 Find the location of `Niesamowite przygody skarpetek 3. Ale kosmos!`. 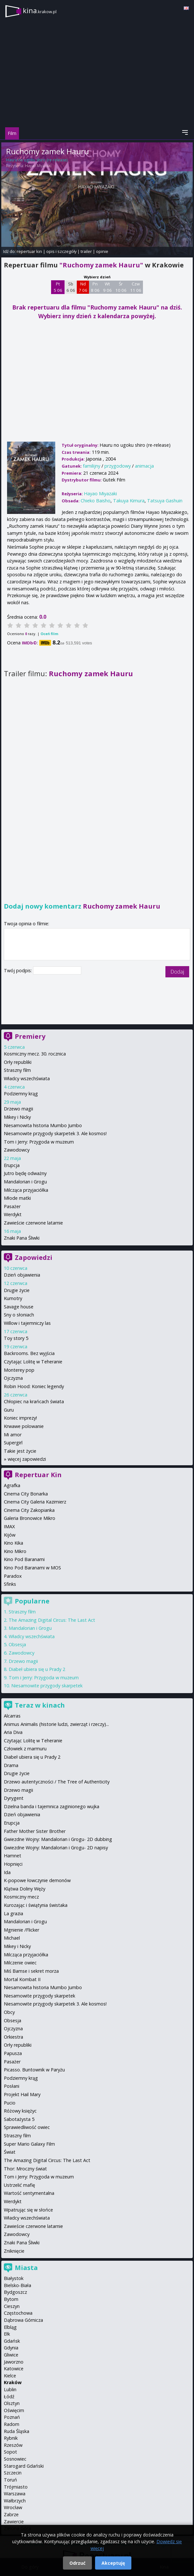

Niesamowite przygody skarpetek 3. Ale kosmos! is located at coordinates (55, 1133).